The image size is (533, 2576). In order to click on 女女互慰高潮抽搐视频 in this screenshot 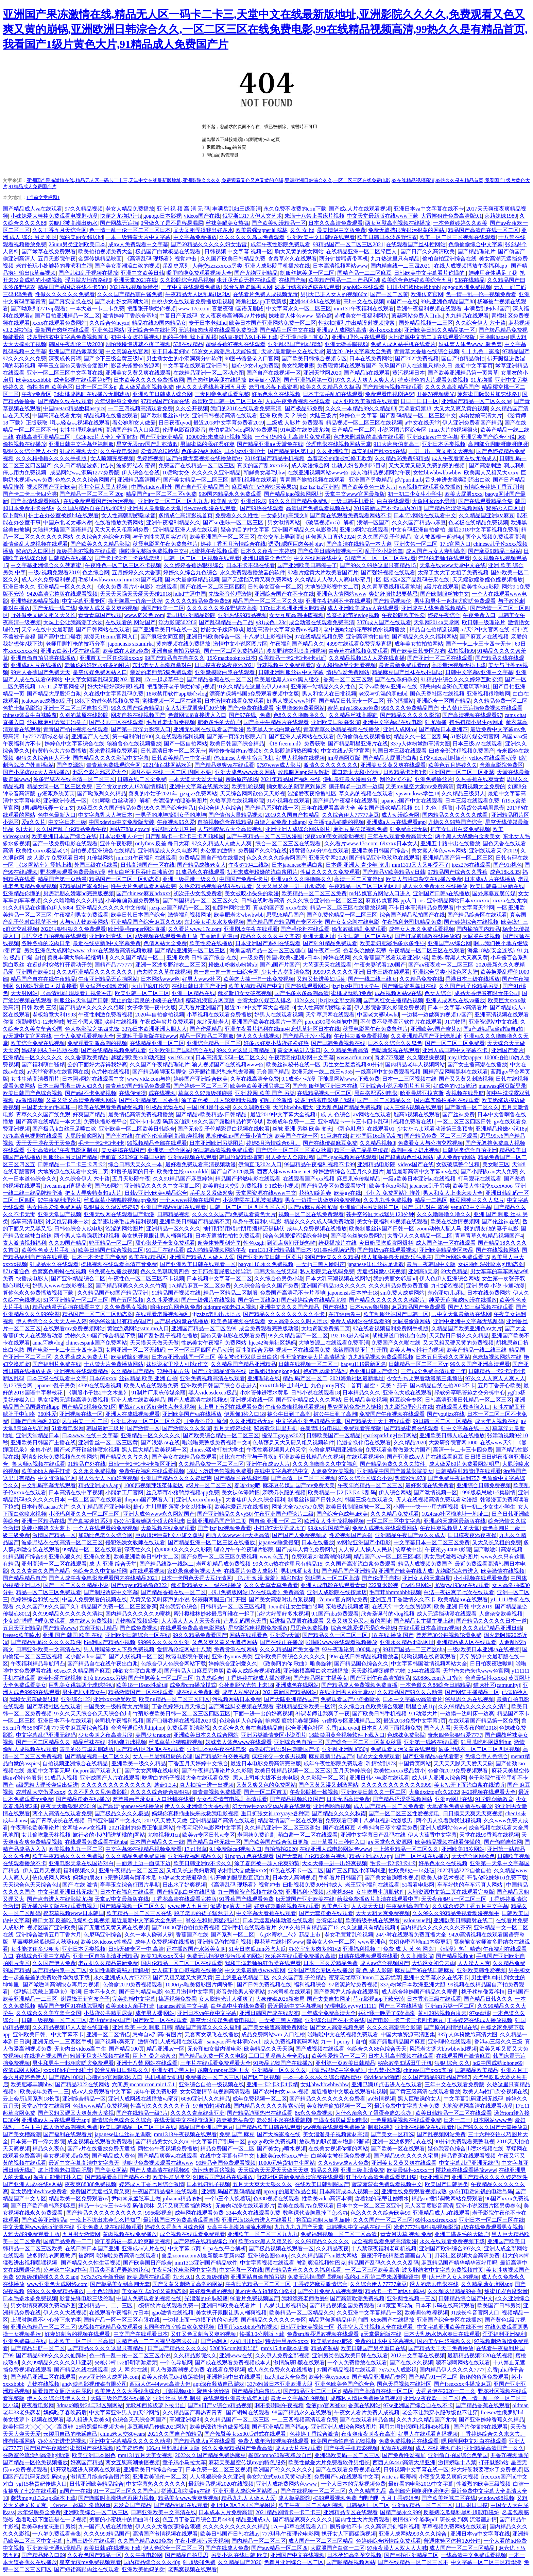, I will do `click(296, 615)`.